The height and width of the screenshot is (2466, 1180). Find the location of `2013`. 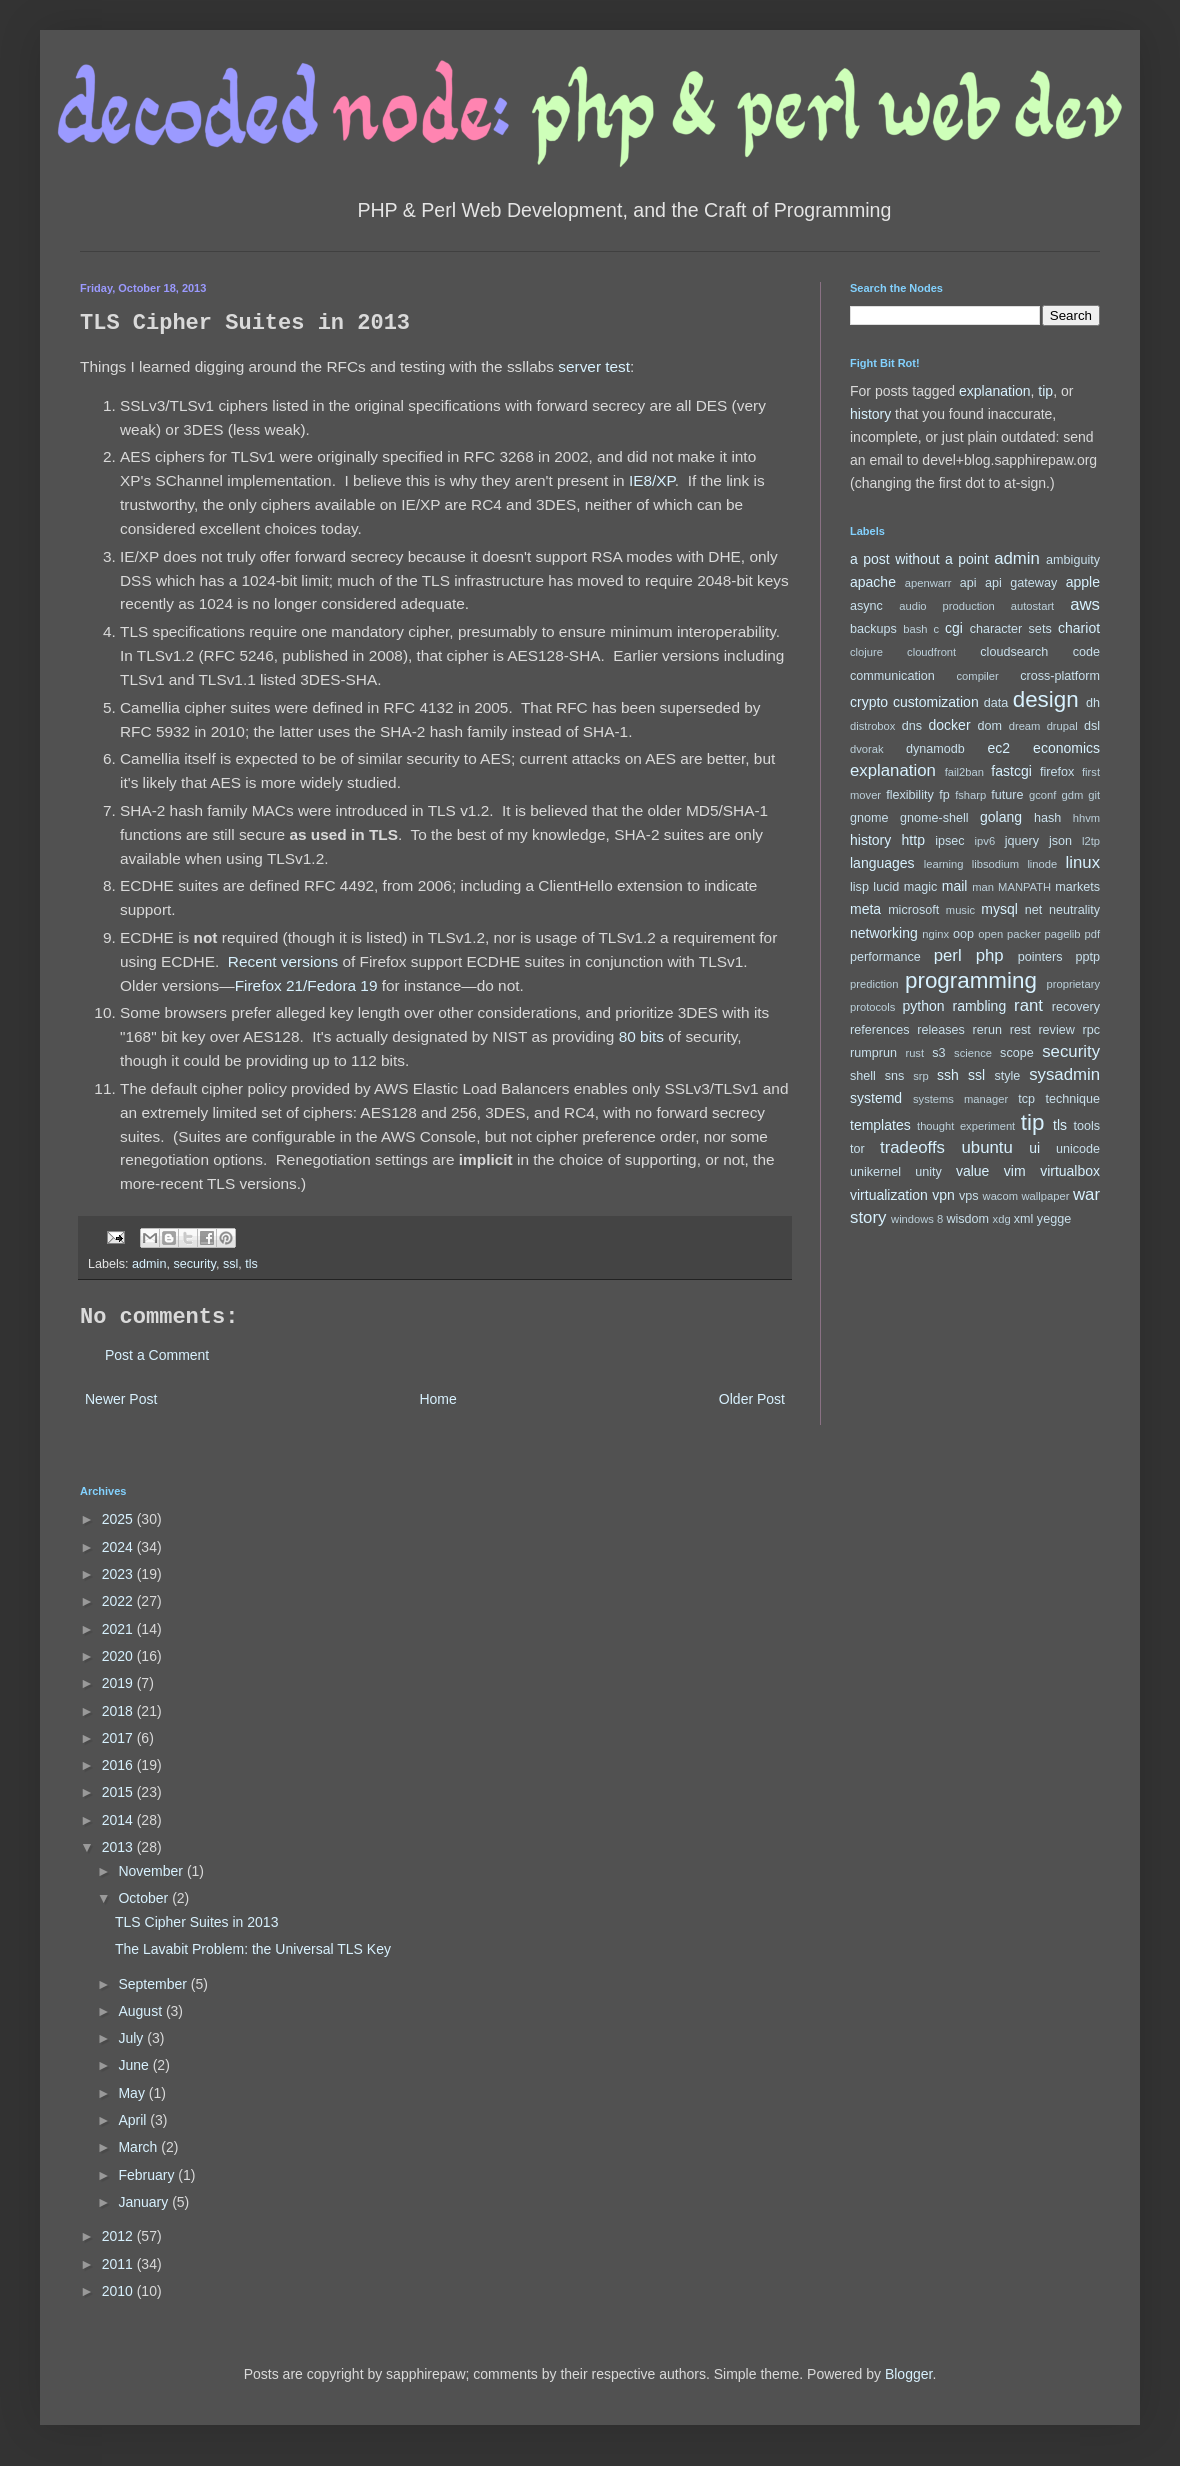

2013 is located at coordinates (119, 1847).